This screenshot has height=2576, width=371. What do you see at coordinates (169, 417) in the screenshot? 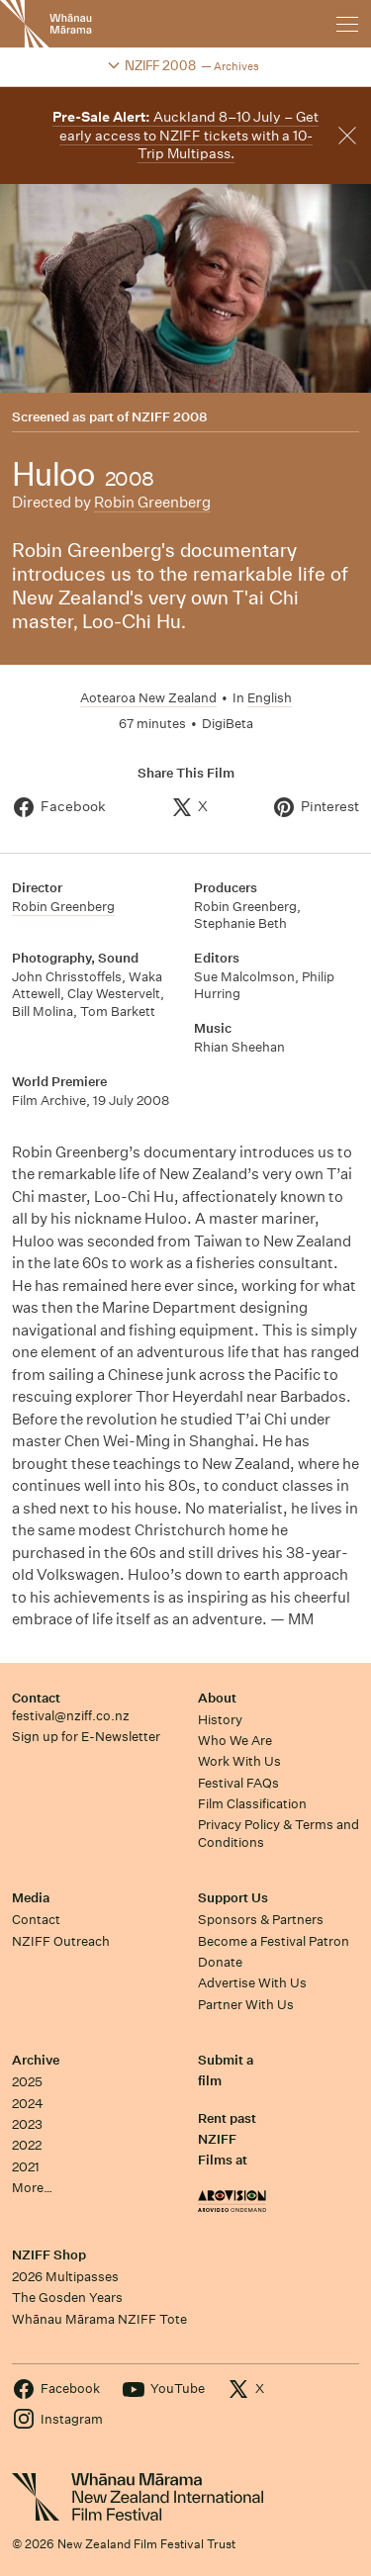
I see `NZIFF 2008` at bounding box center [169, 417].